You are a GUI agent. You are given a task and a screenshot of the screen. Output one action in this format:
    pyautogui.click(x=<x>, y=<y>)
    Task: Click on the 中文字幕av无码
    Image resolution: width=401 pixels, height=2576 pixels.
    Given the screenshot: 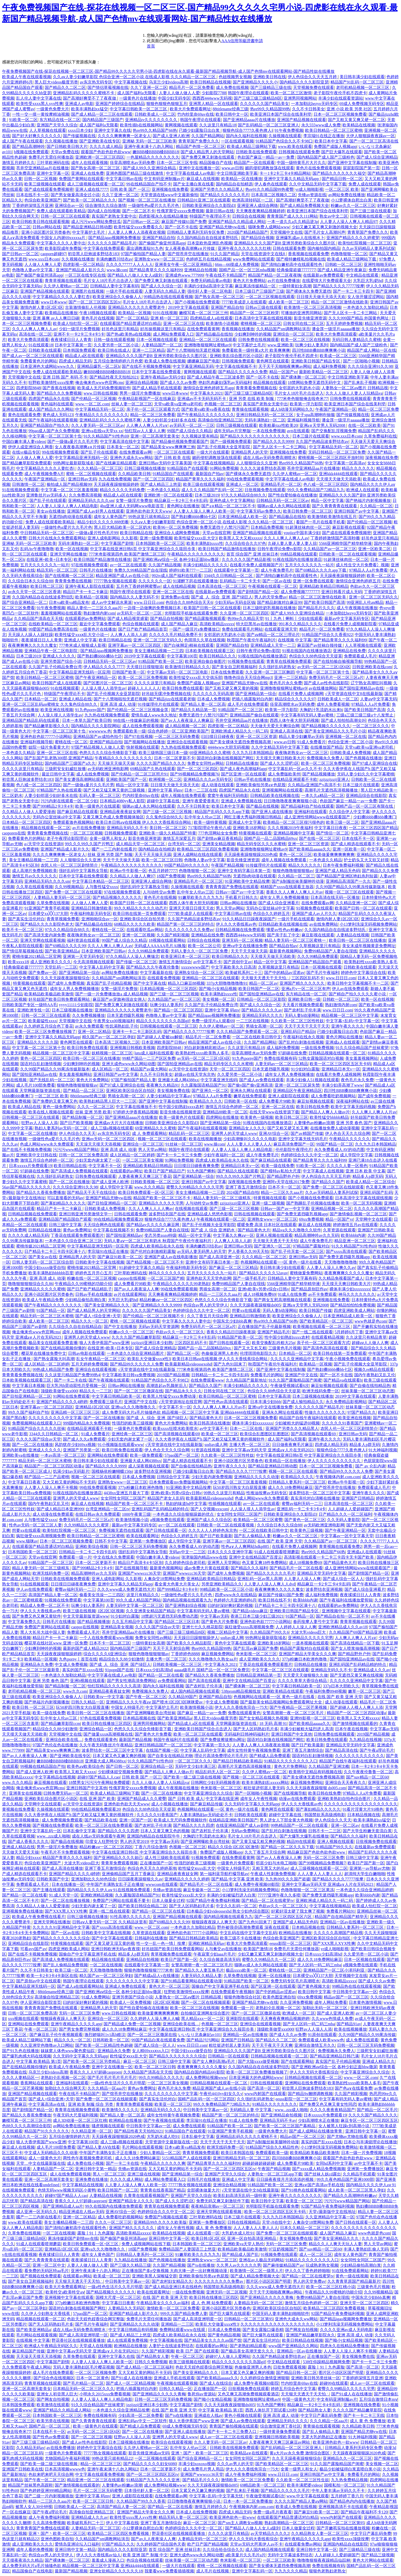 What is the action you would take?
    pyautogui.click(x=214, y=1616)
    